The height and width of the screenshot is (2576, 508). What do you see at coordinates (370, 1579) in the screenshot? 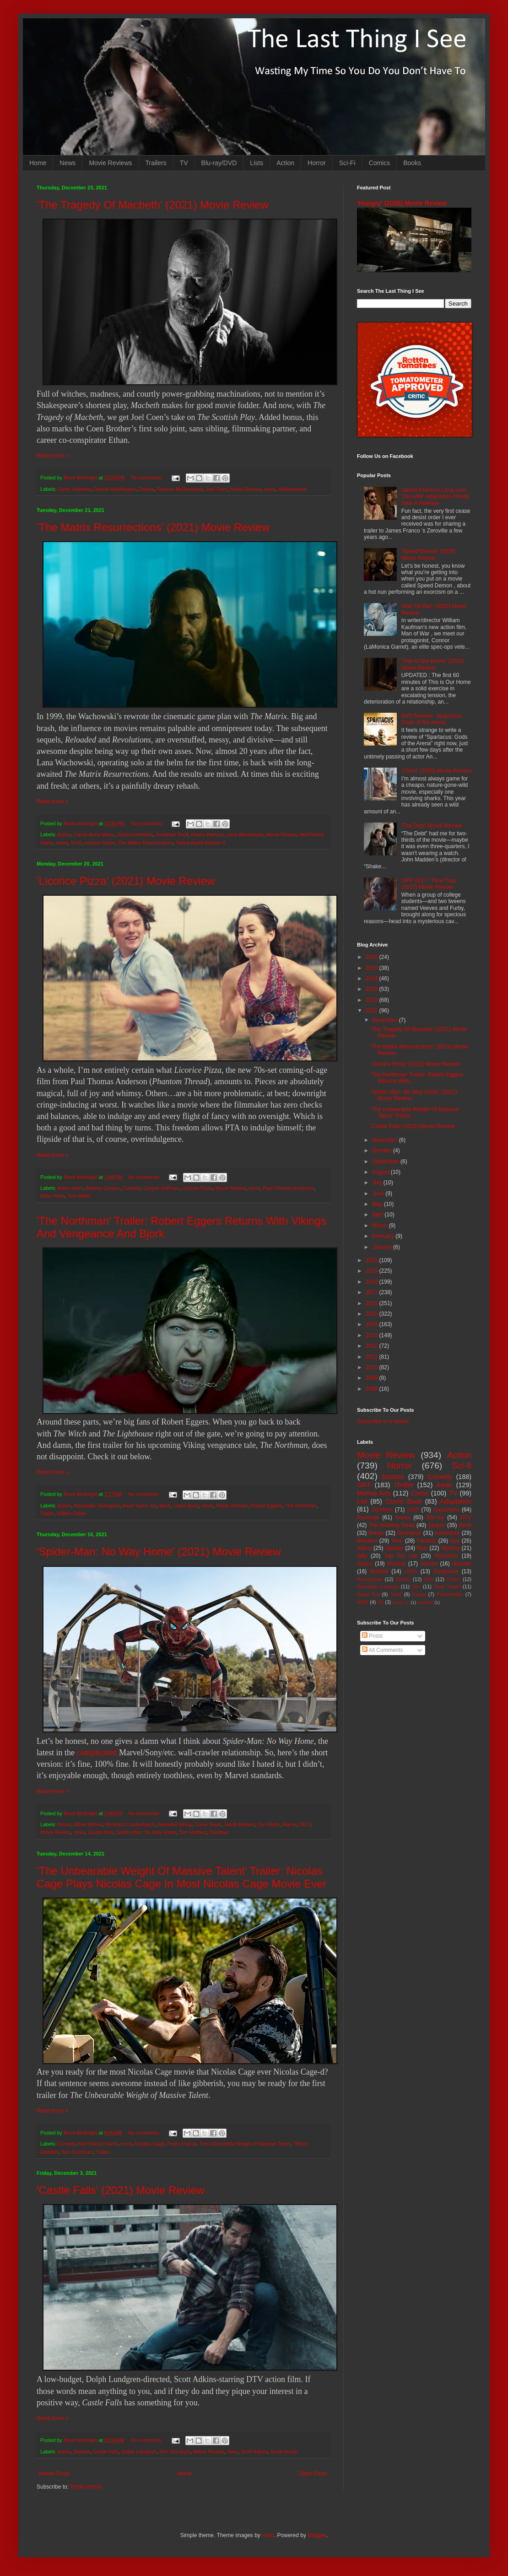
I see `Apocalypse` at bounding box center [370, 1579].